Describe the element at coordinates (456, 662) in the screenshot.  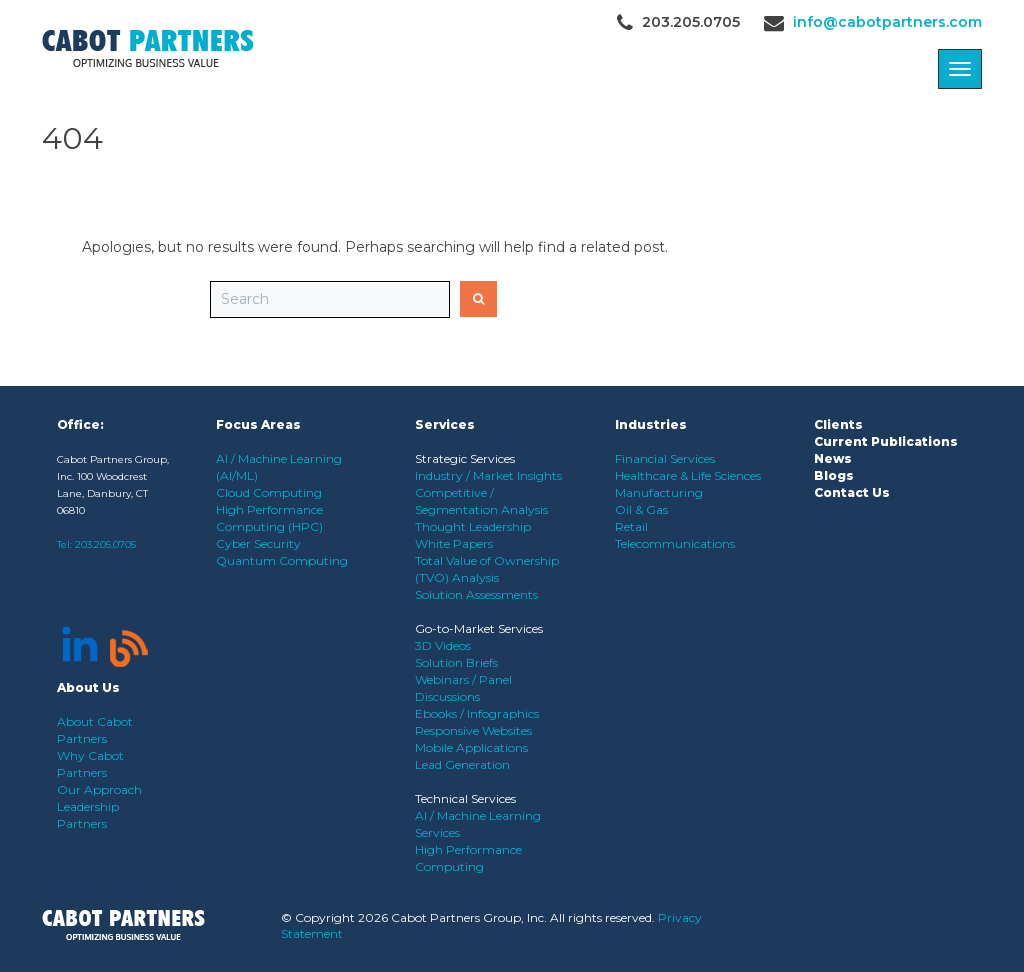
I see `Solution Briefs` at that location.